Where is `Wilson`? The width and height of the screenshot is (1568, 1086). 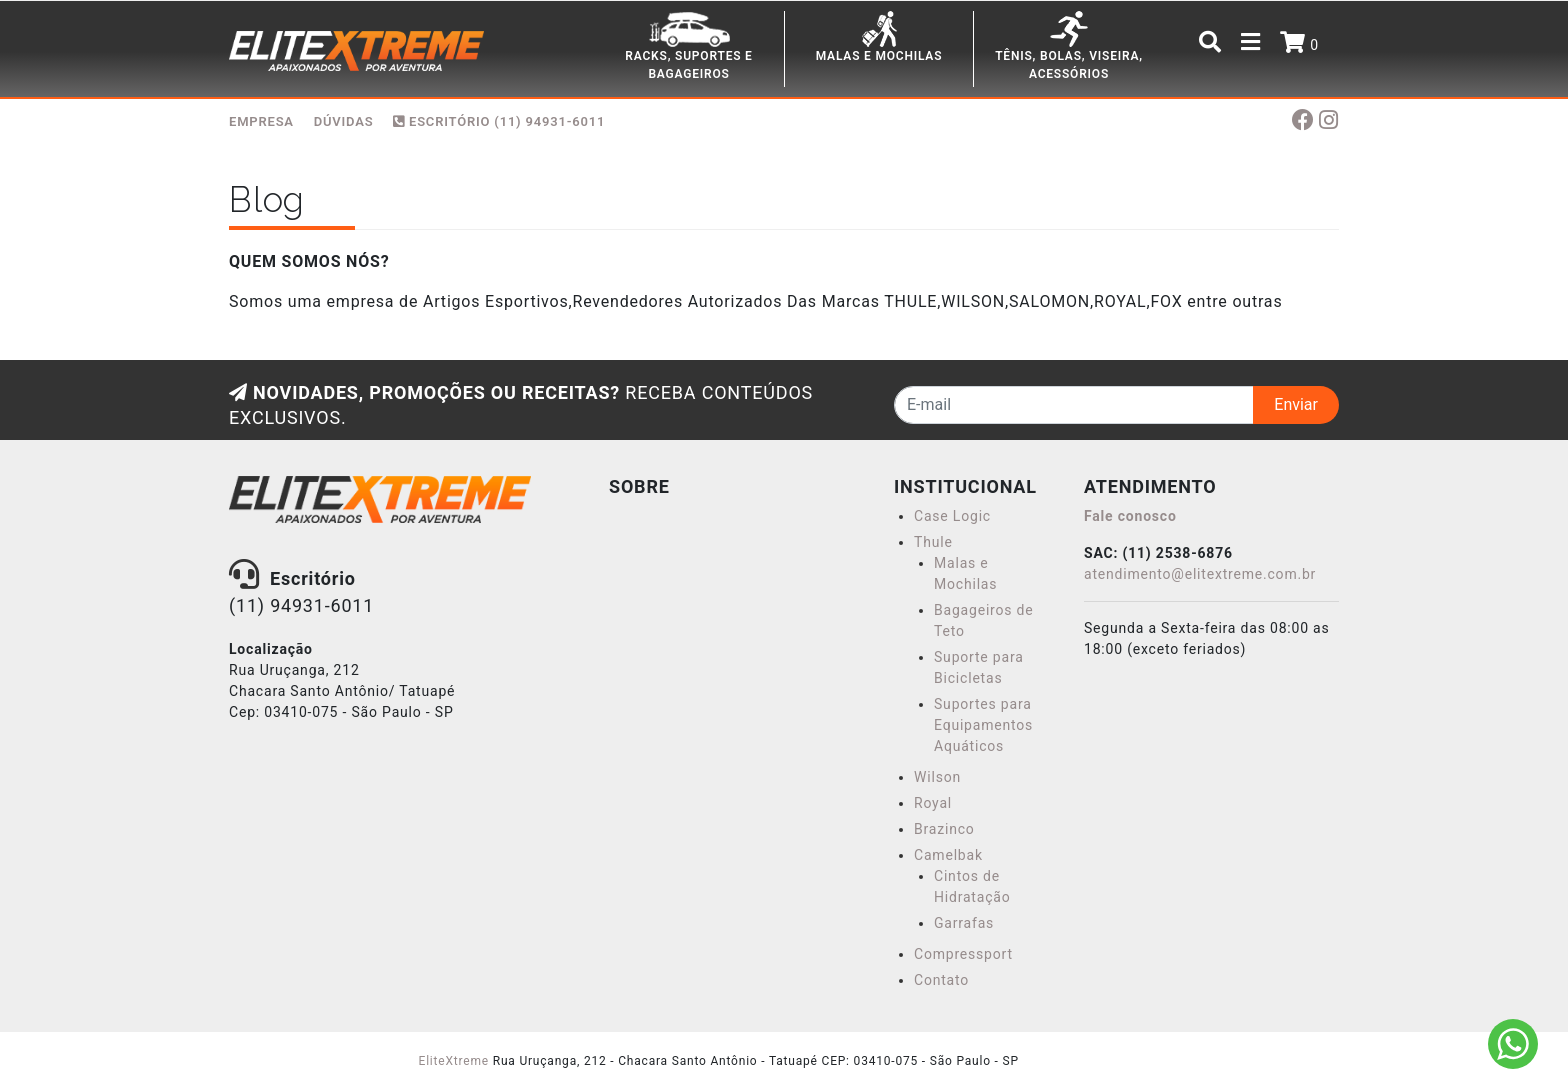
Wilson is located at coordinates (937, 777).